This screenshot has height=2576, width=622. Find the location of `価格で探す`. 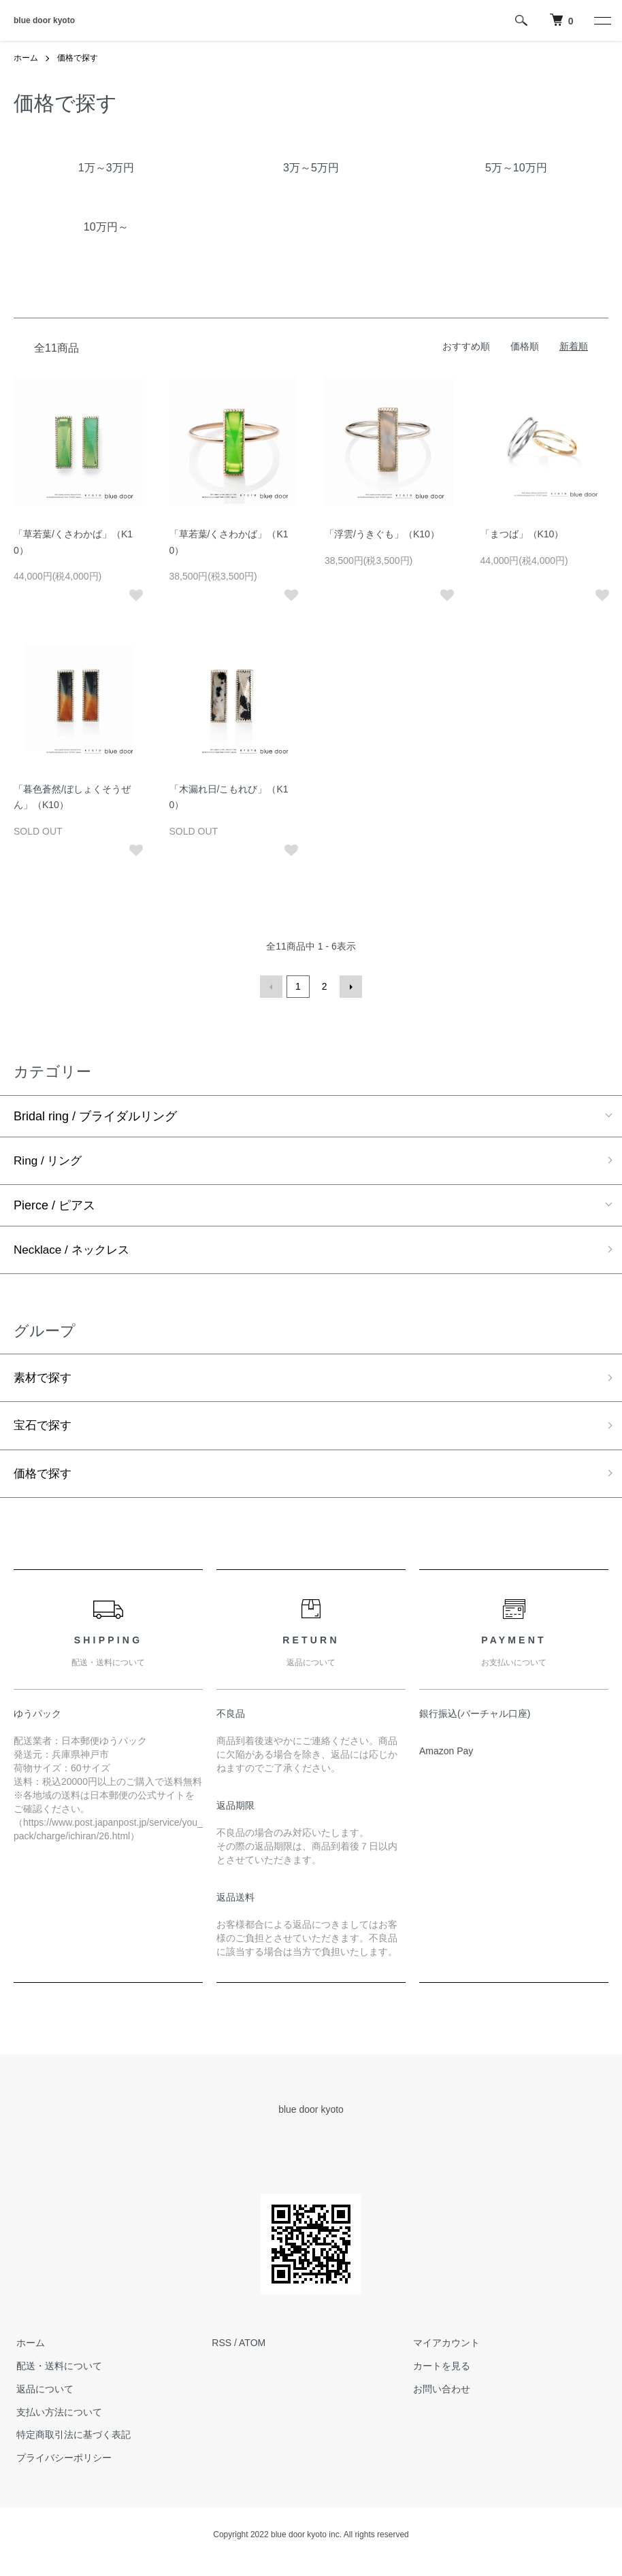

価格で探す is located at coordinates (77, 58).